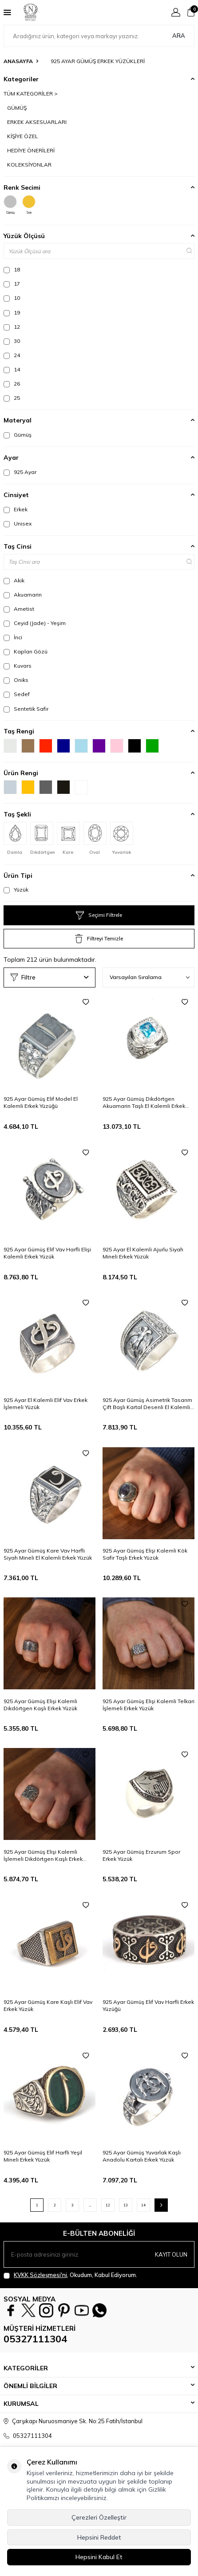 The height and width of the screenshot is (2576, 198). I want to click on Anasayfa, so click(18, 61).